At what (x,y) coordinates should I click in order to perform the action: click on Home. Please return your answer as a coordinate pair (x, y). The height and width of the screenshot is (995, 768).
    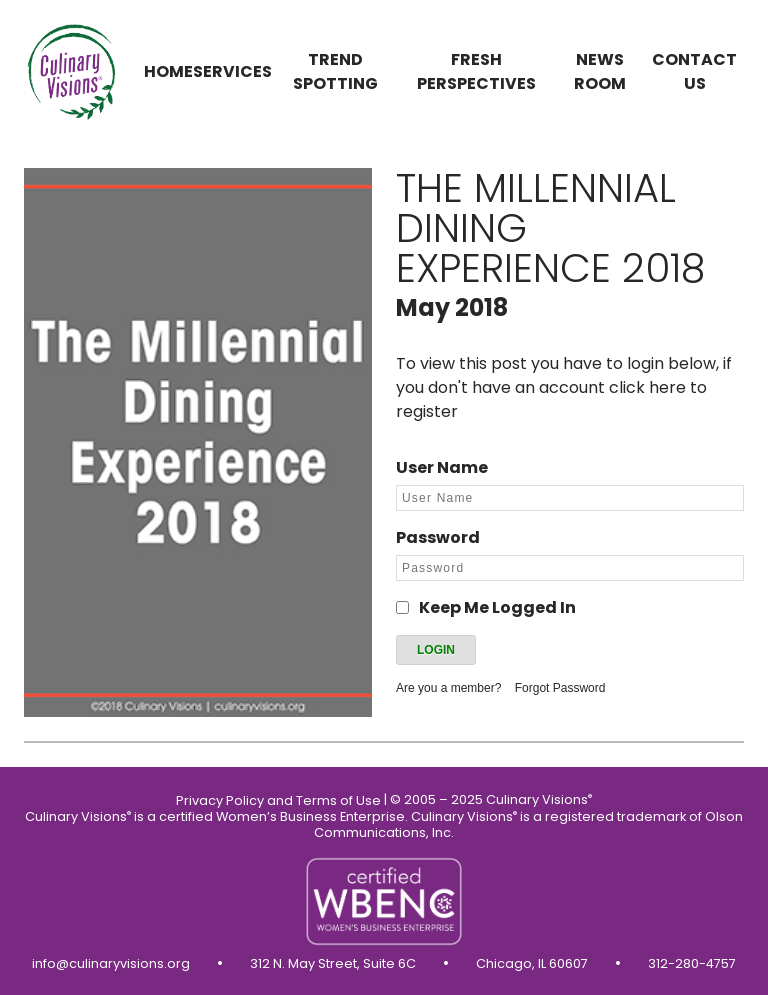
    Looking at the image, I should click on (168, 71).